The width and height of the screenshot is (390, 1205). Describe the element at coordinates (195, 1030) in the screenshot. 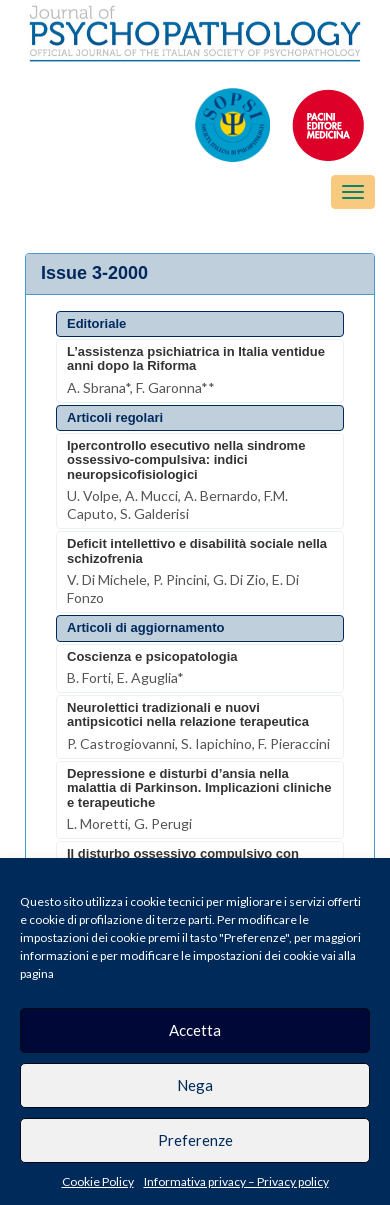

I see `Accetta` at that location.